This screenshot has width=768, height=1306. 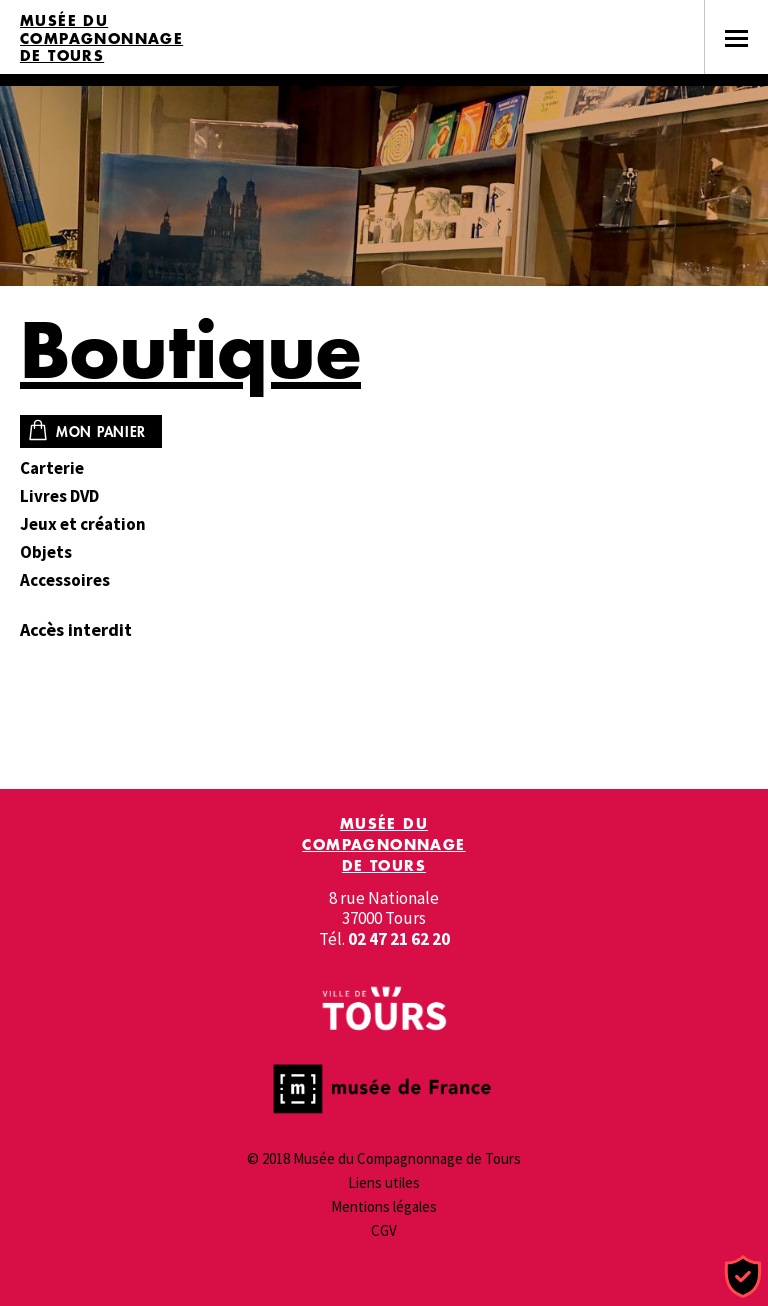 What do you see at coordinates (190, 349) in the screenshot?
I see `Boutique` at bounding box center [190, 349].